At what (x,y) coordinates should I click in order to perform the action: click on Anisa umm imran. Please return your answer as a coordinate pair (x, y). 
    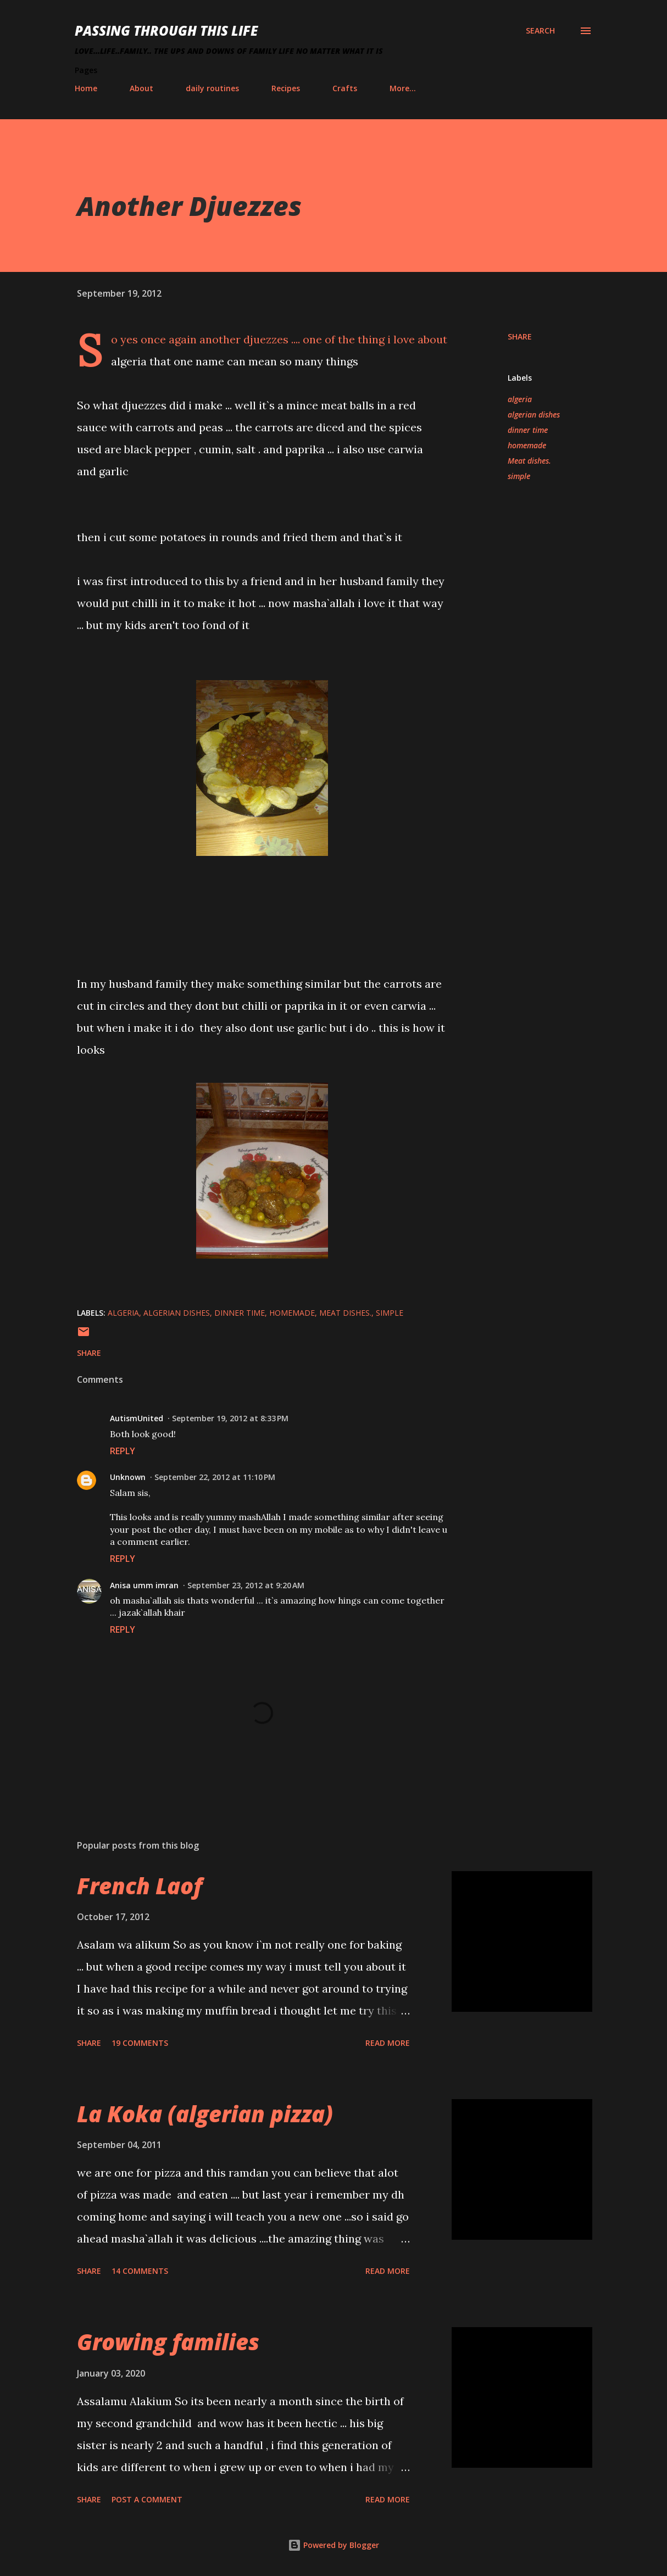
    Looking at the image, I should click on (144, 1585).